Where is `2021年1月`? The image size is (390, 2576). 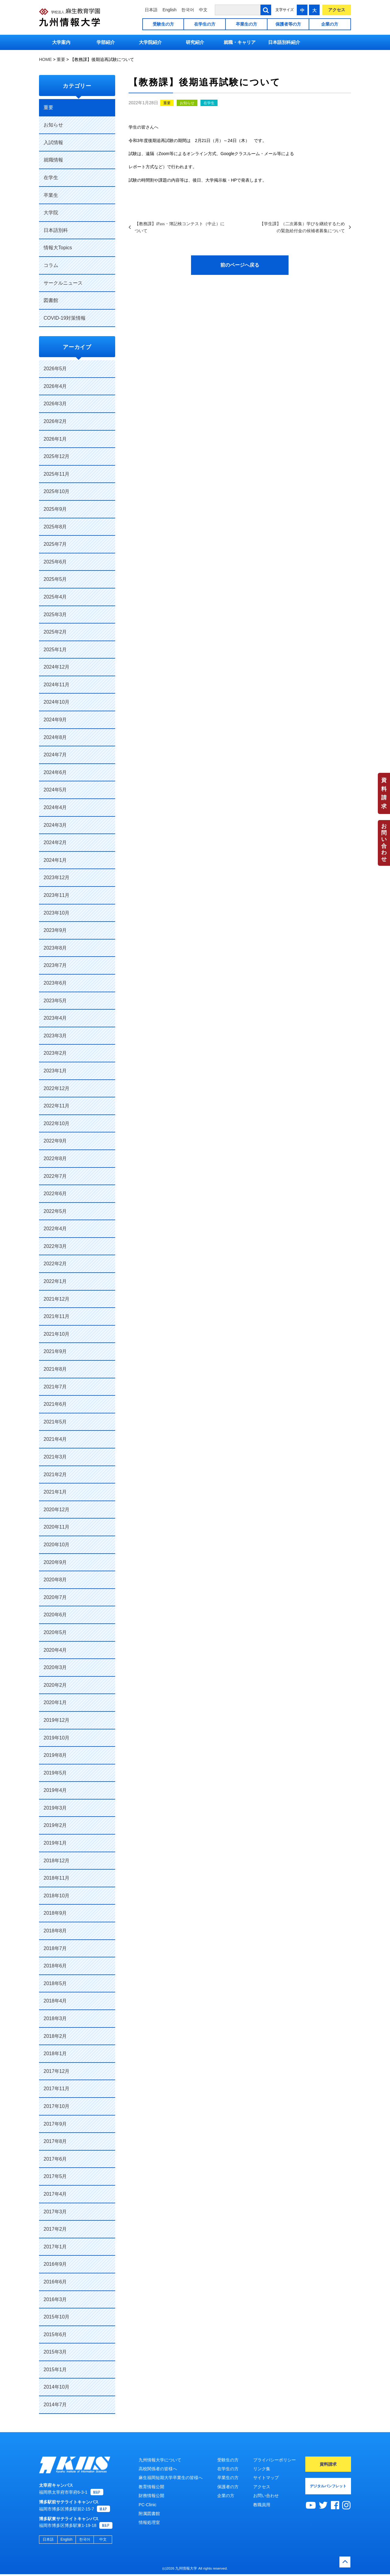
2021年1月 is located at coordinates (55, 1491).